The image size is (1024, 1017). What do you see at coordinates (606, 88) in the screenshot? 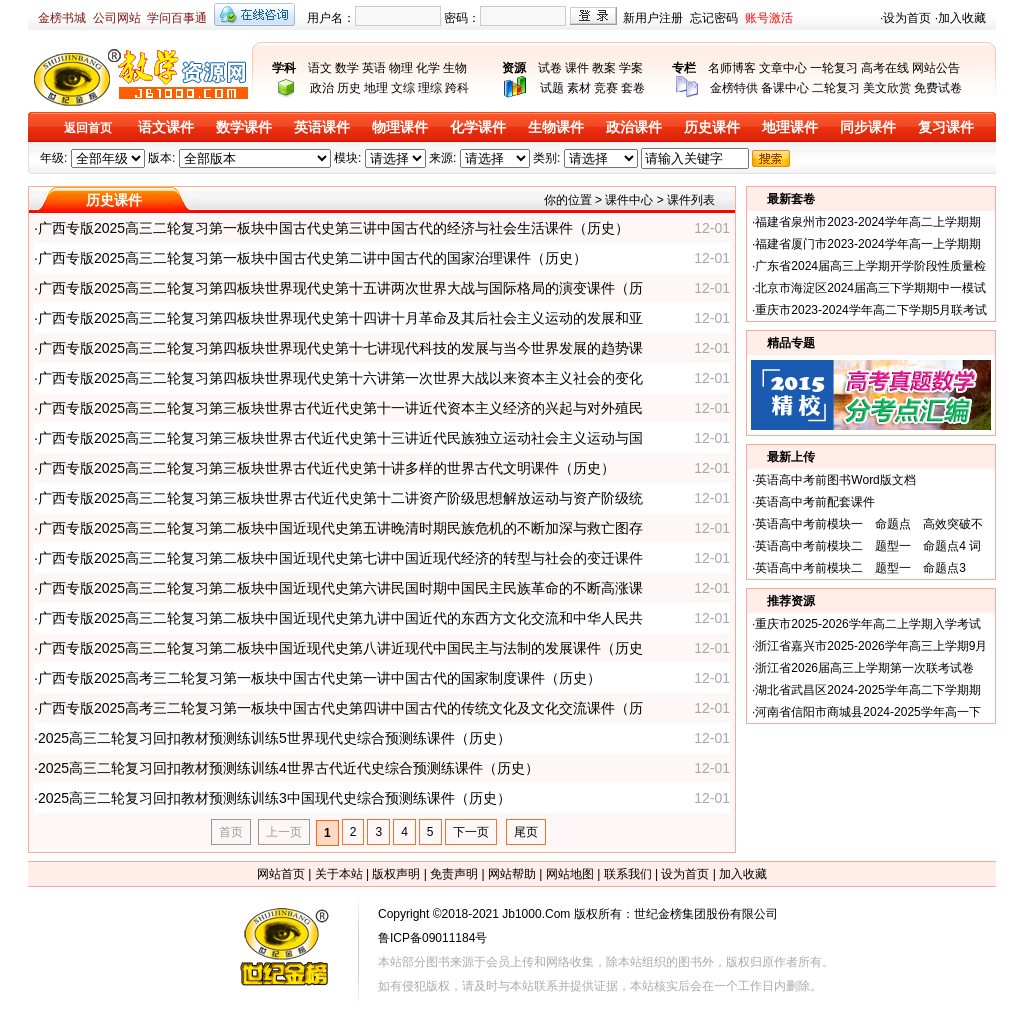
I see `竞赛` at bounding box center [606, 88].